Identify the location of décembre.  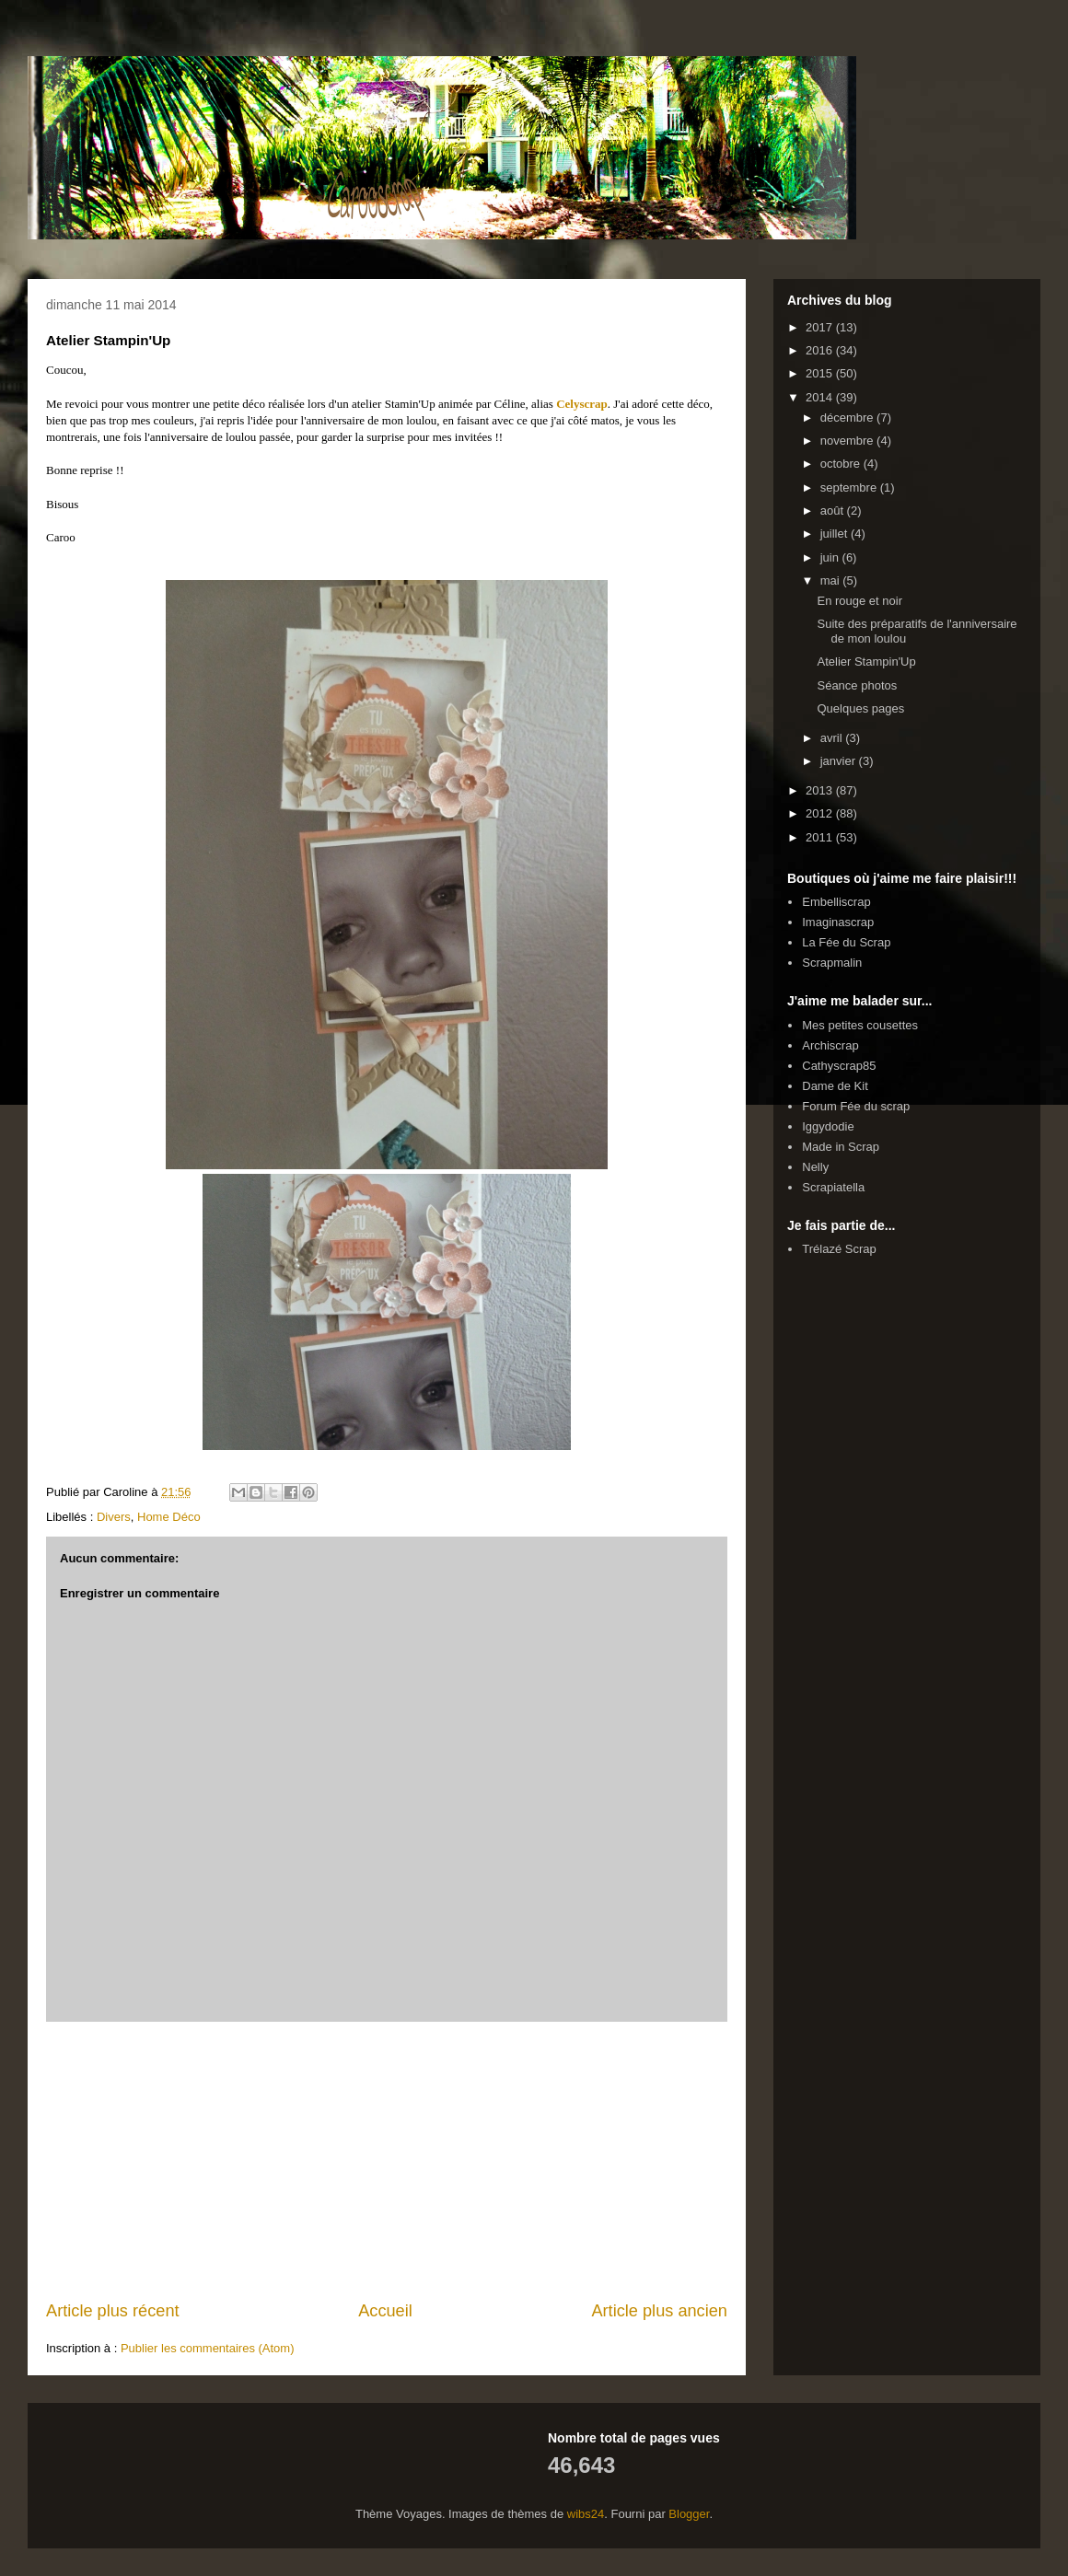
(848, 417).